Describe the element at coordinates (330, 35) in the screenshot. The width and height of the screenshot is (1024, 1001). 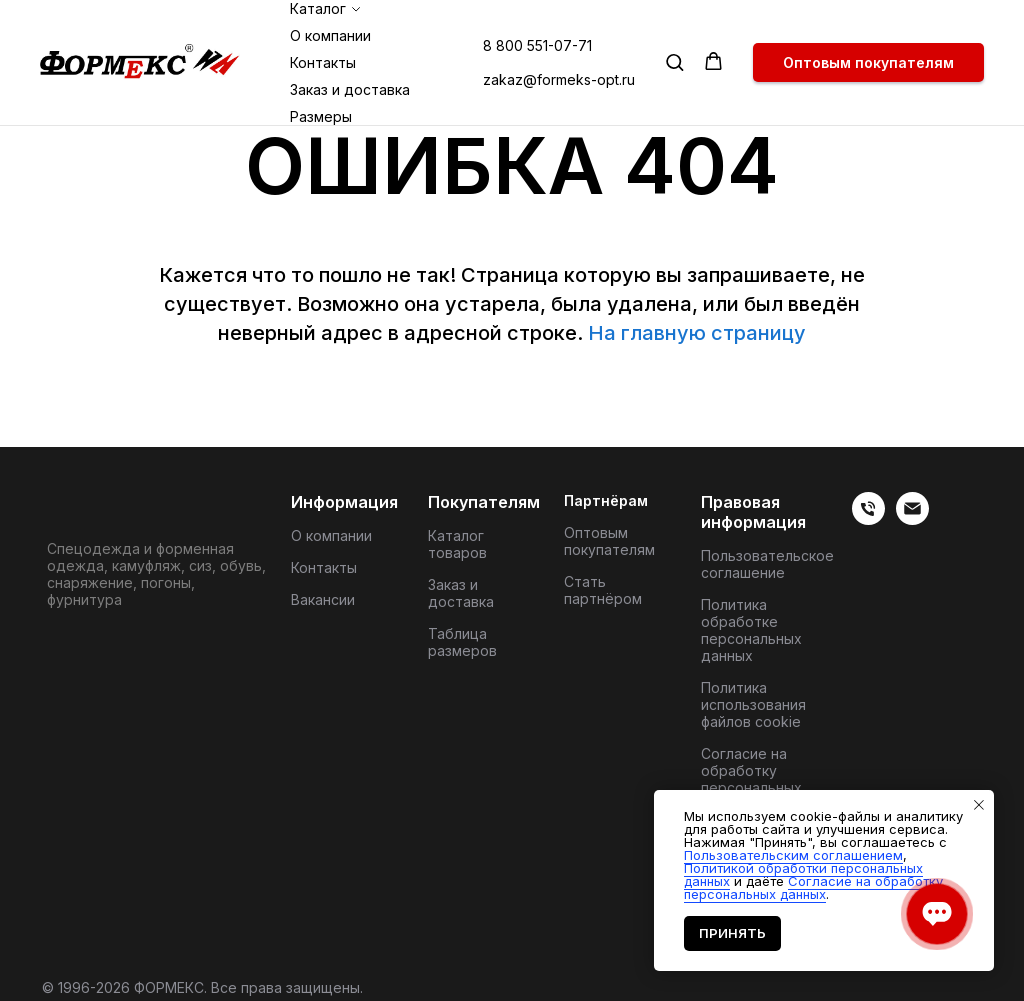
I see `О компании` at that location.